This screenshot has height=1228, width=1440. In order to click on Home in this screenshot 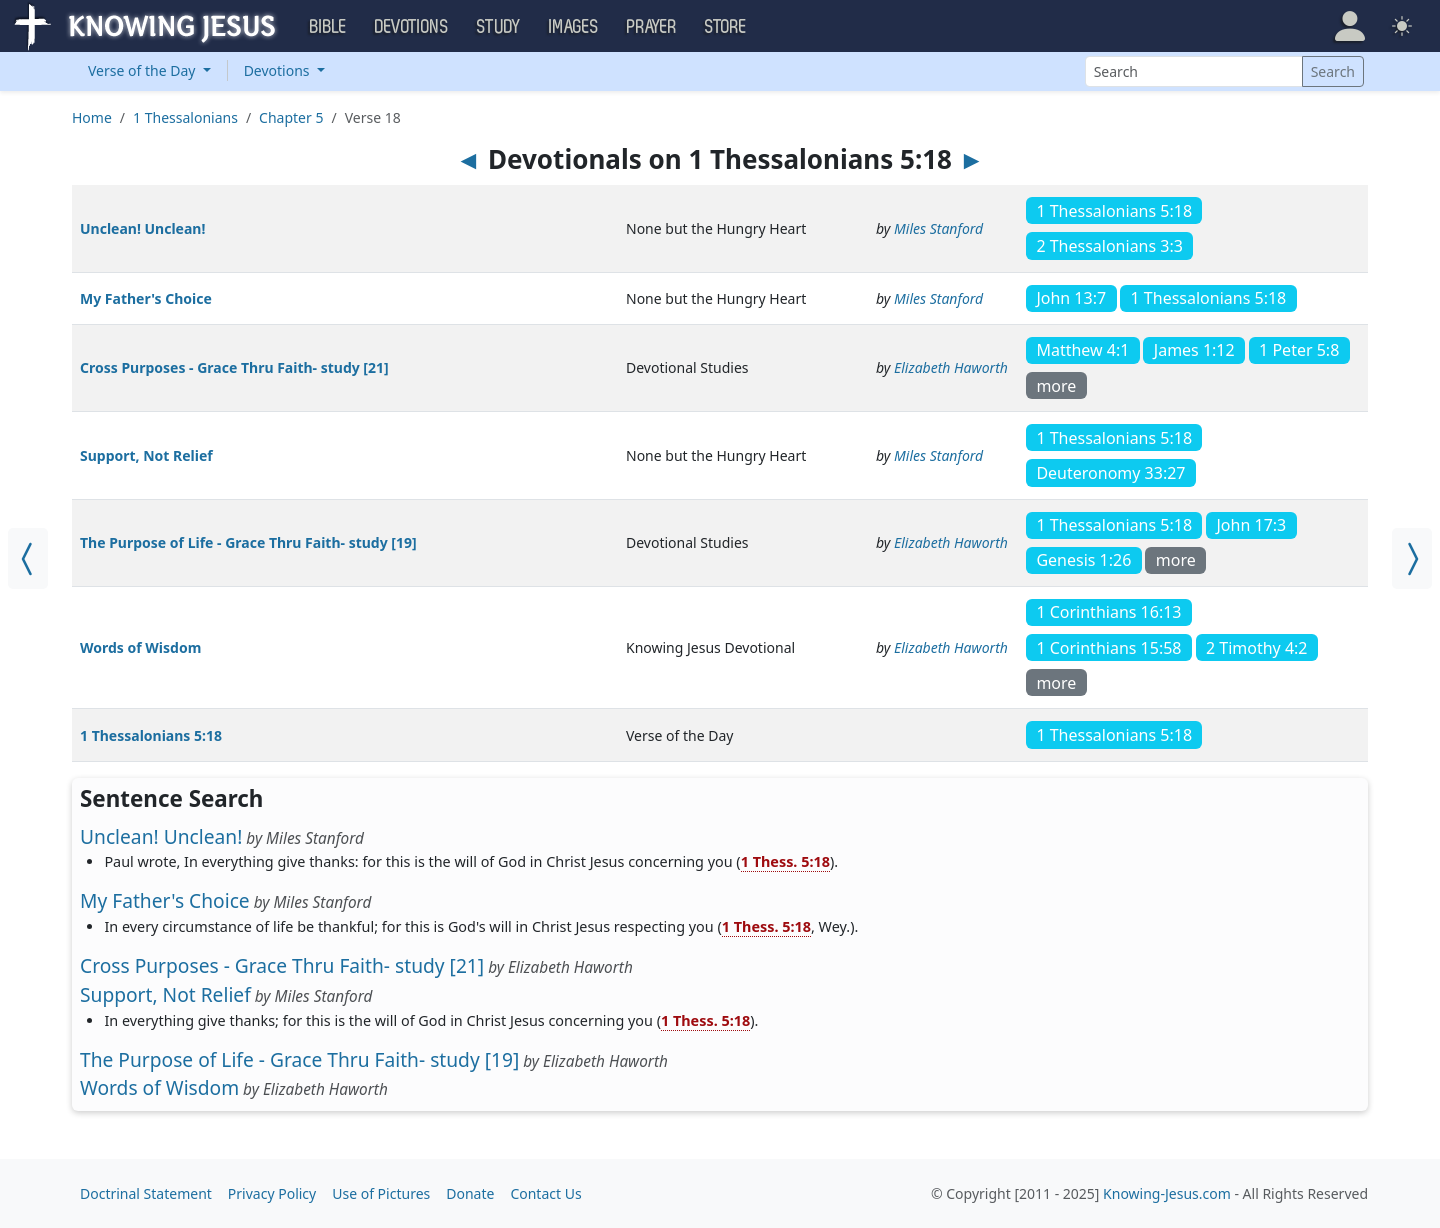, I will do `click(92, 117)`.